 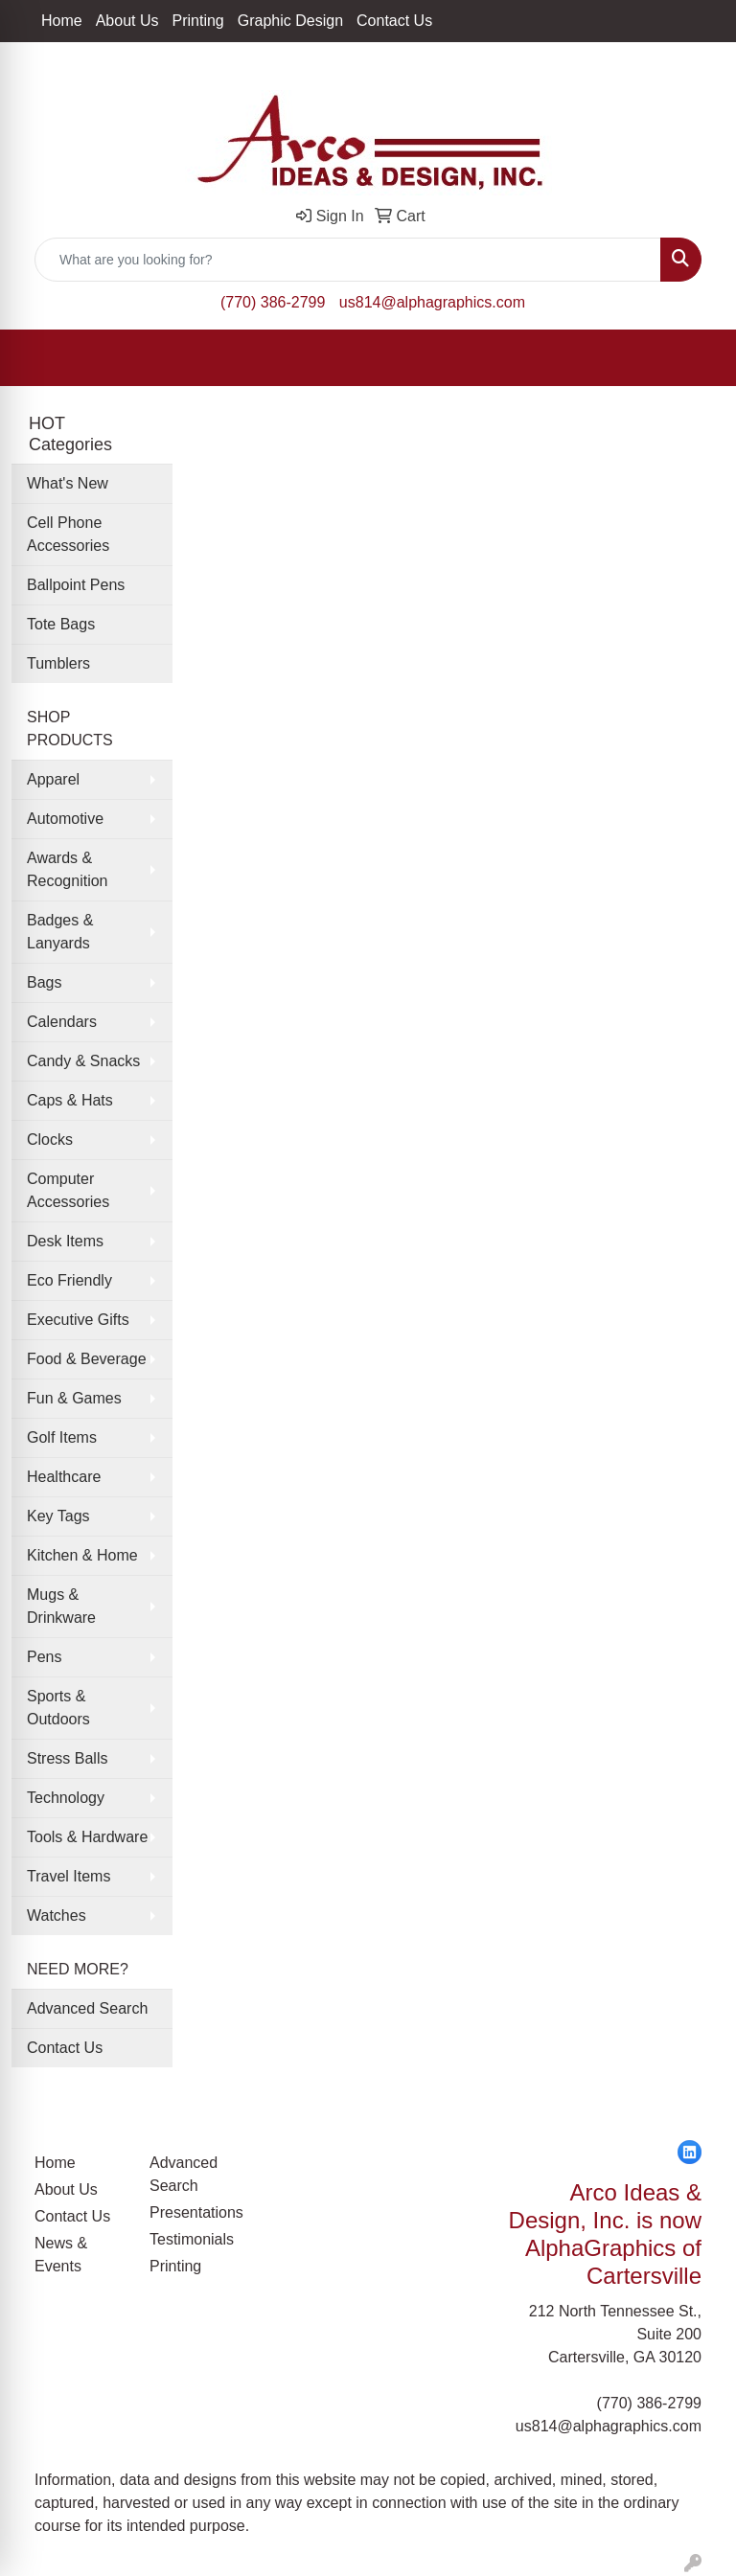 What do you see at coordinates (61, 624) in the screenshot?
I see `Tote Bags` at bounding box center [61, 624].